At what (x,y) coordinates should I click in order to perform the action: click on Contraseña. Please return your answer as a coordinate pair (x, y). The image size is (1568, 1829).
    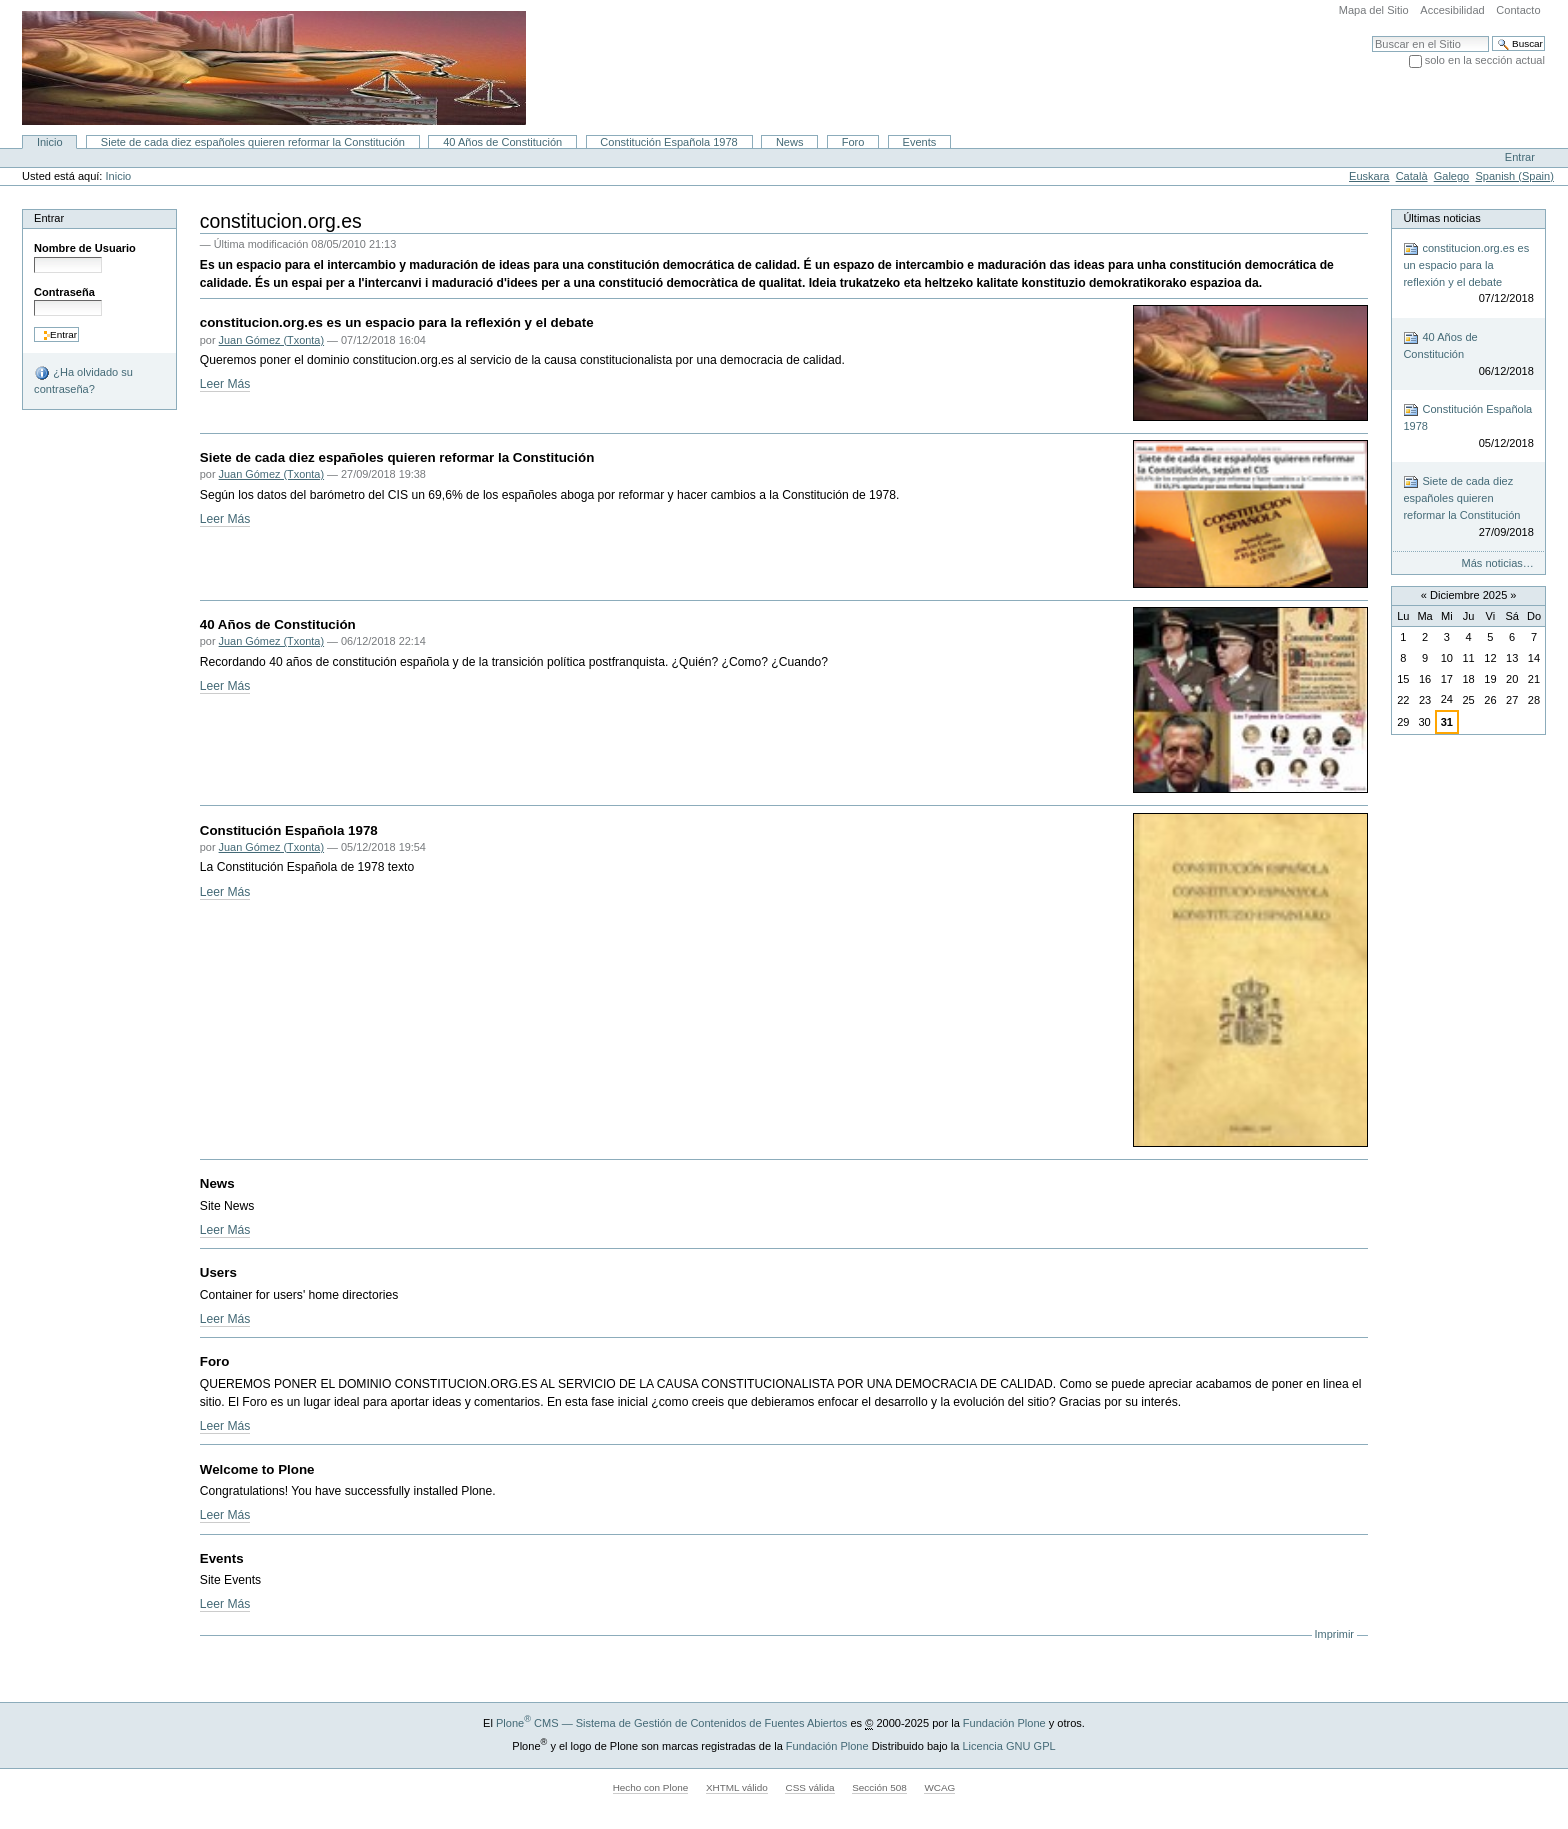
    Looking at the image, I should click on (64, 292).